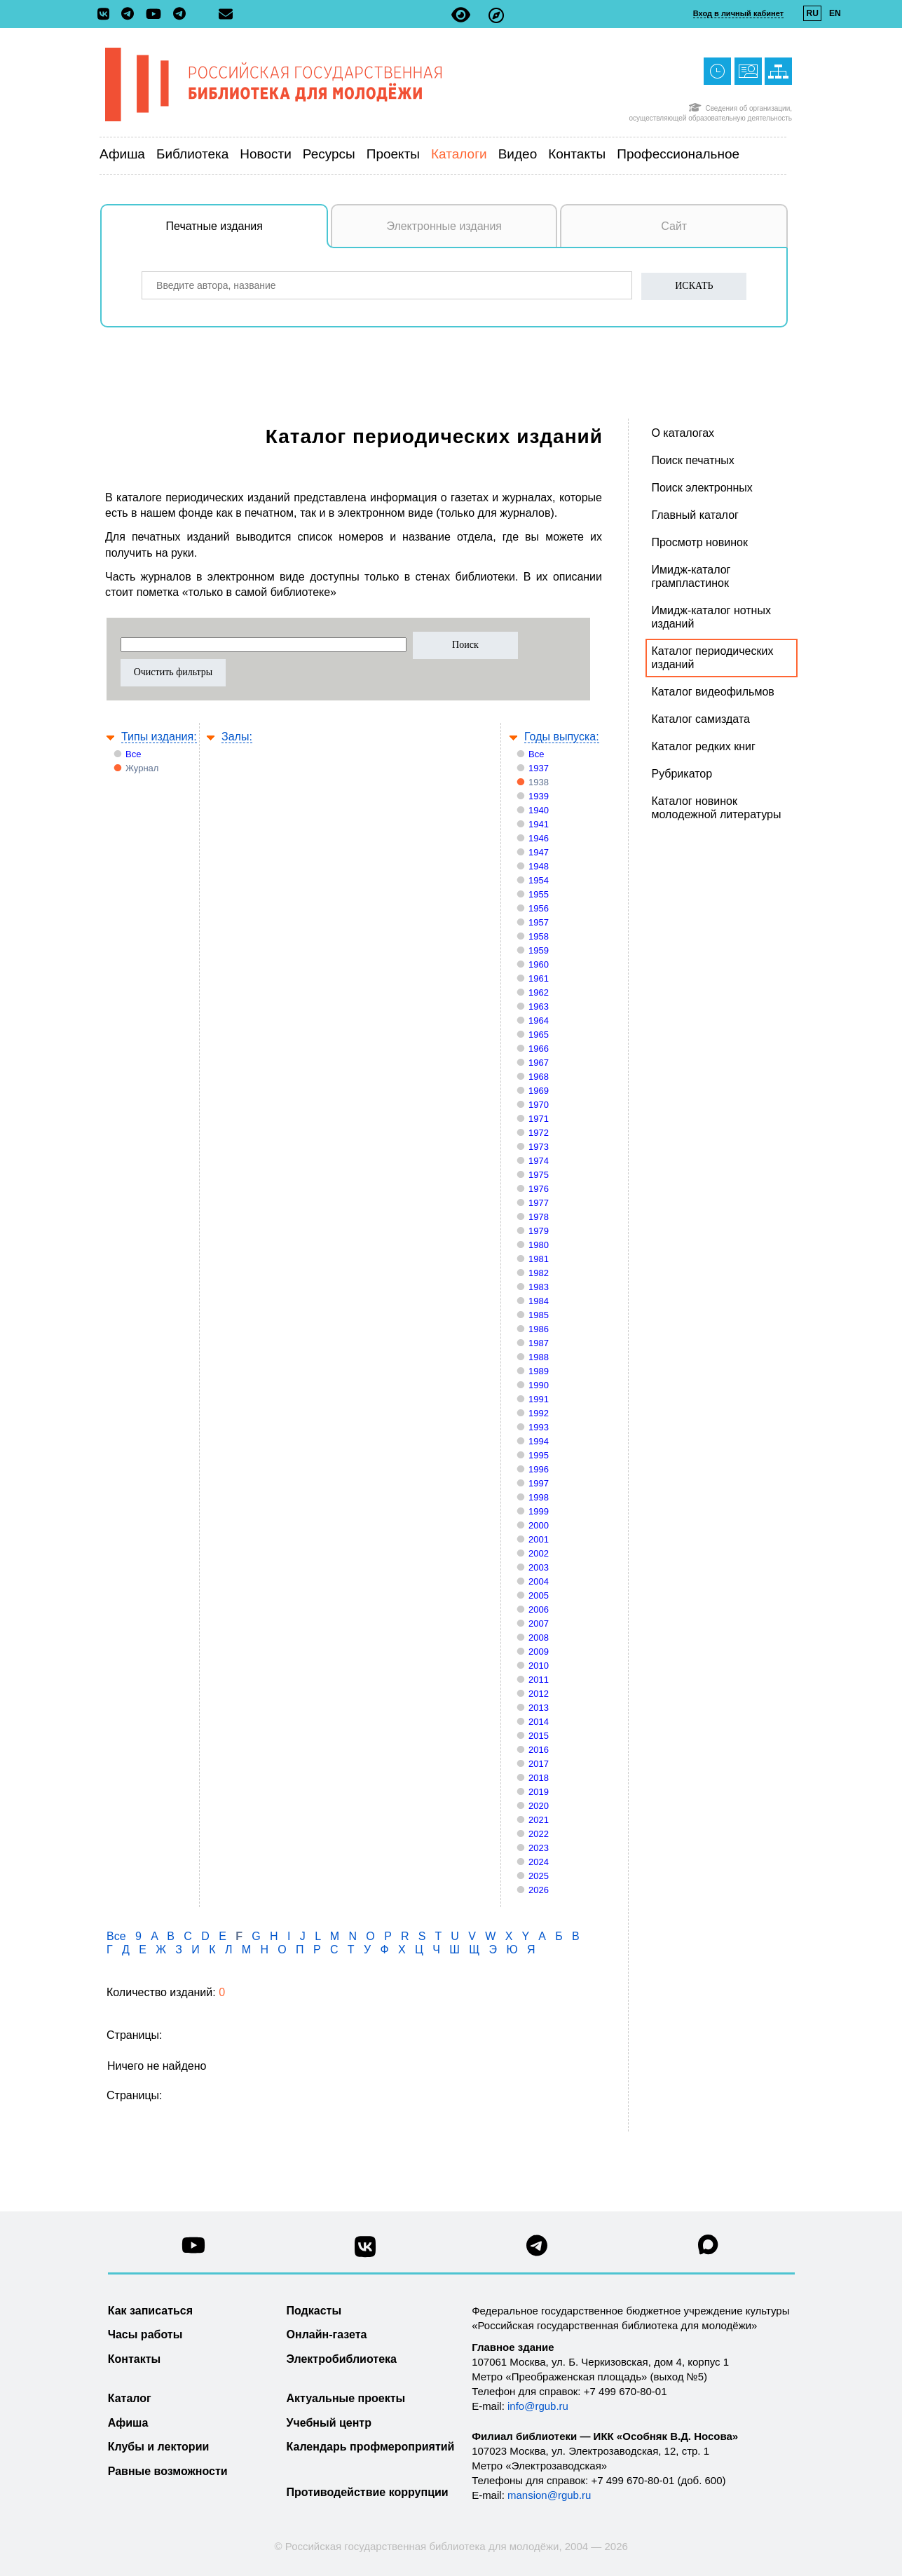  Describe the element at coordinates (538, 1231) in the screenshot. I see `1979` at that location.